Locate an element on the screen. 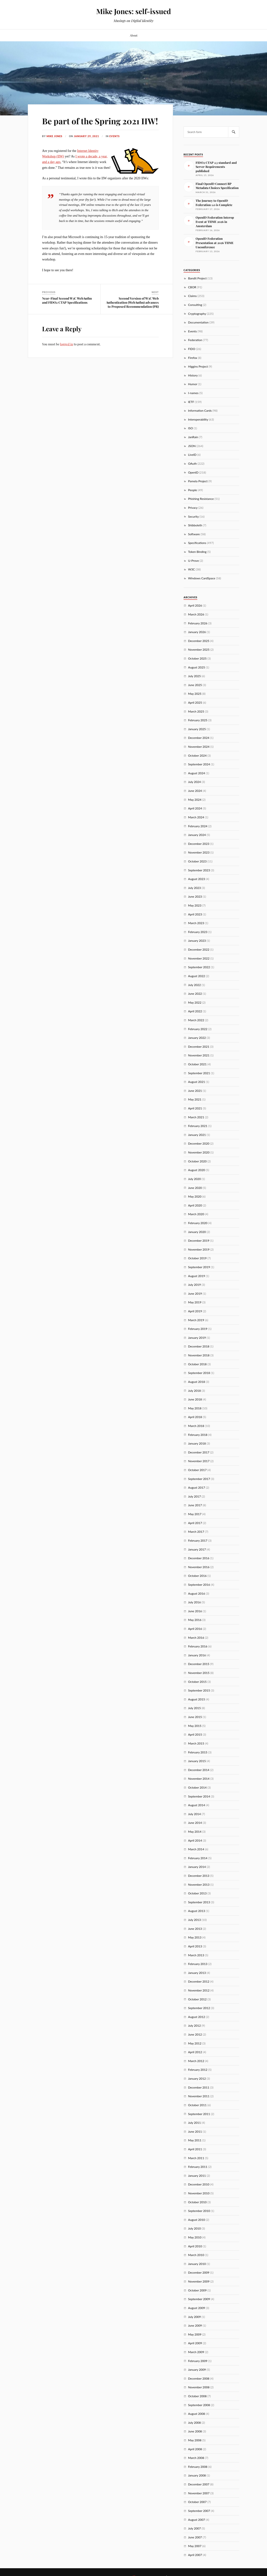  December 2021 is located at coordinates (198, 1046).